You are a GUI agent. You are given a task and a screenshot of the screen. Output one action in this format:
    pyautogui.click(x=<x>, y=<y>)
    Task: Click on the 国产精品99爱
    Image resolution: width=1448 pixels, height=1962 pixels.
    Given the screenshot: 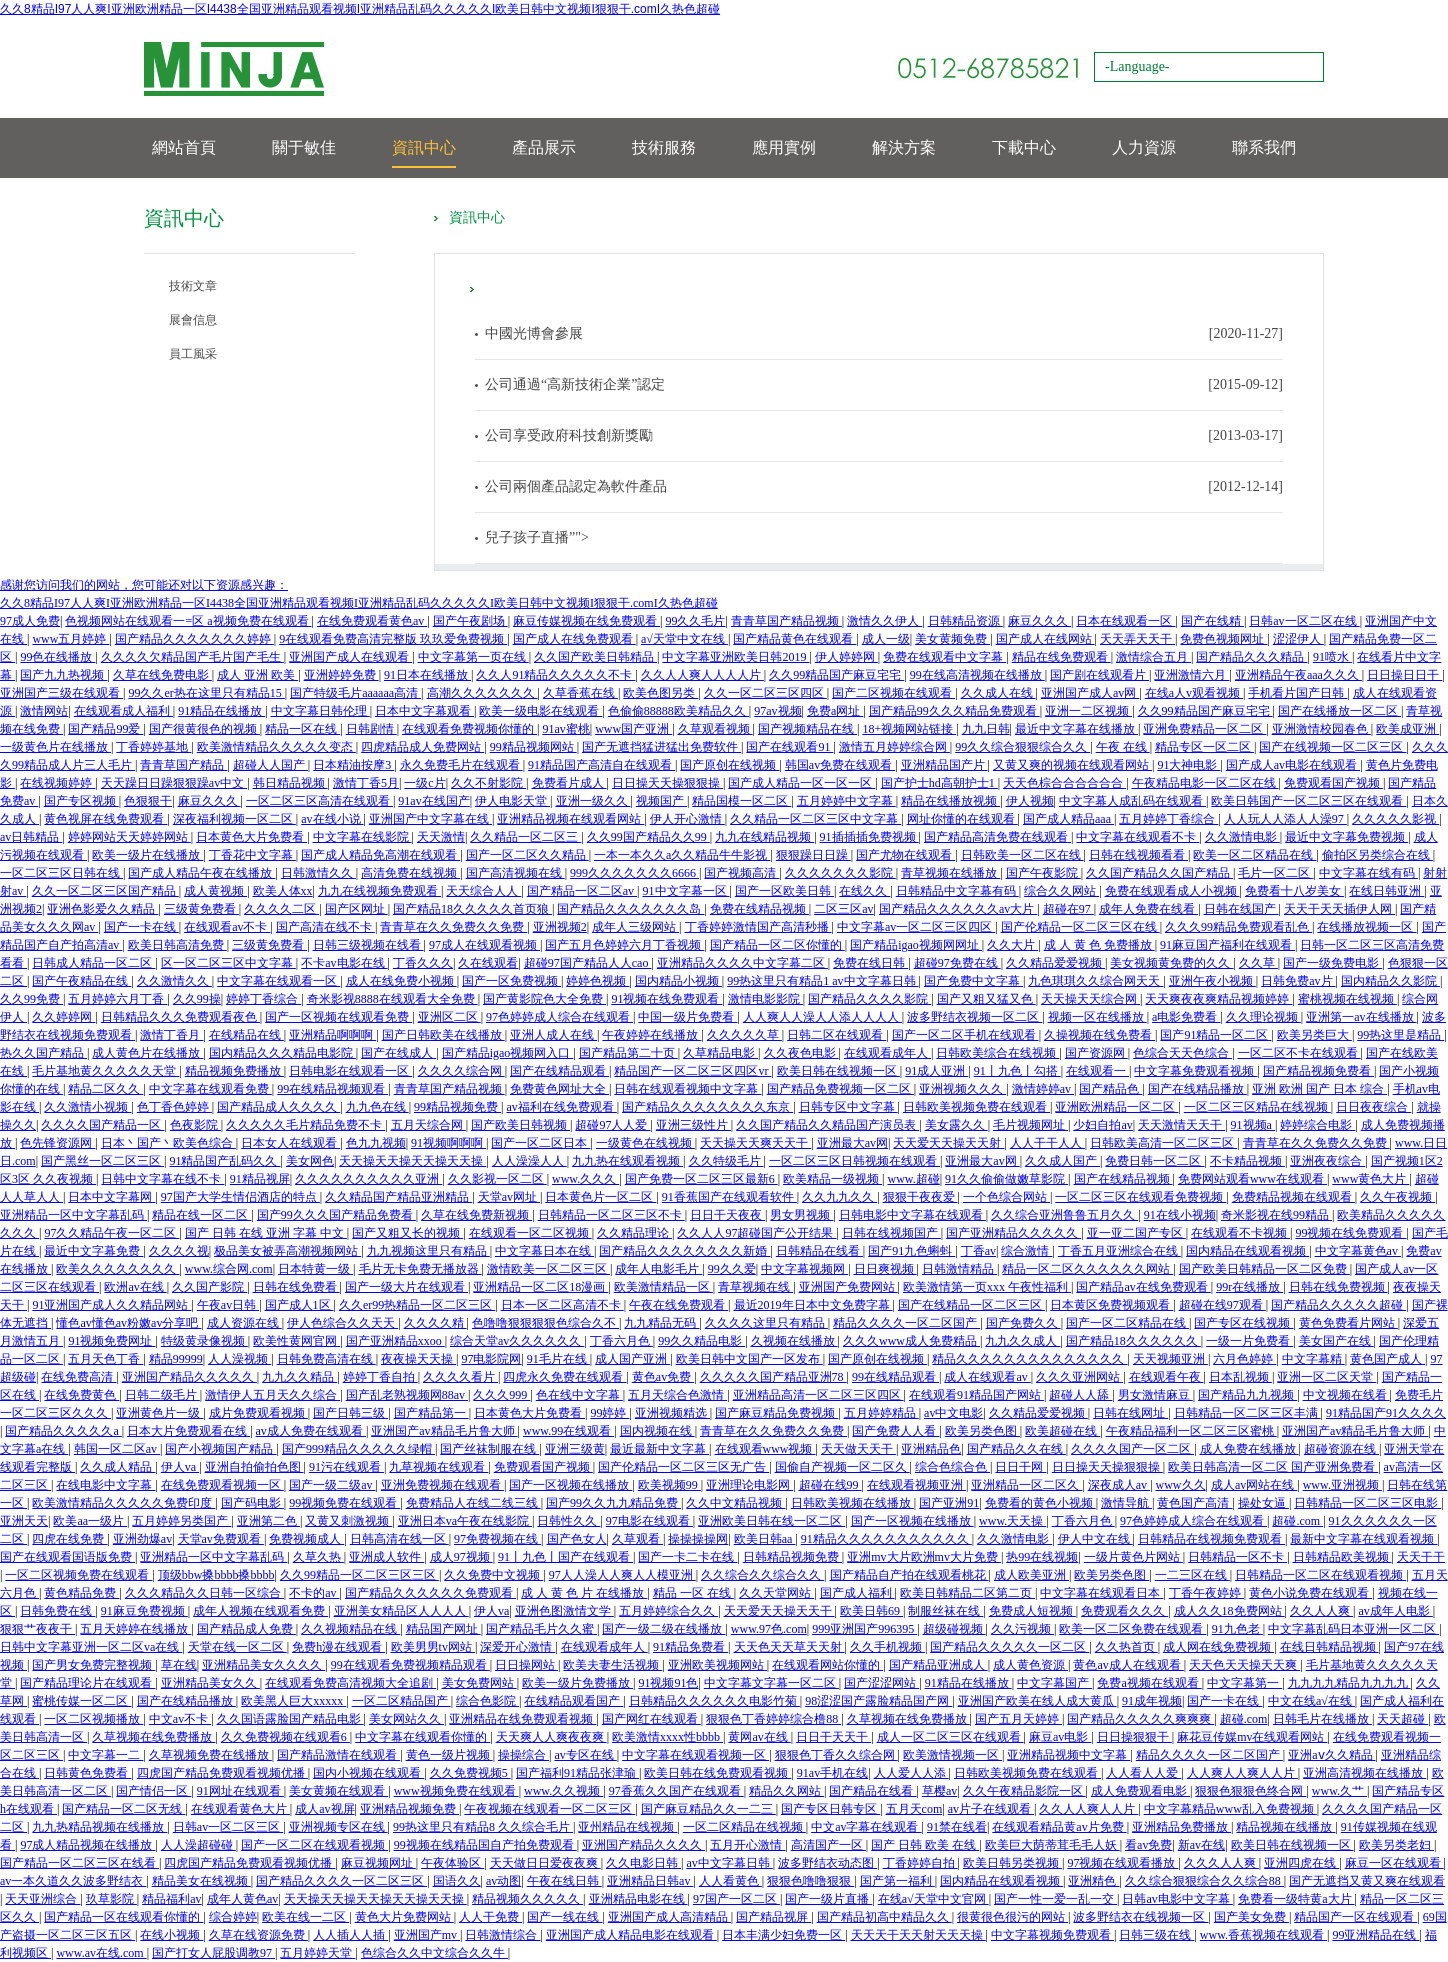 What is the action you would take?
    pyautogui.click(x=105, y=729)
    